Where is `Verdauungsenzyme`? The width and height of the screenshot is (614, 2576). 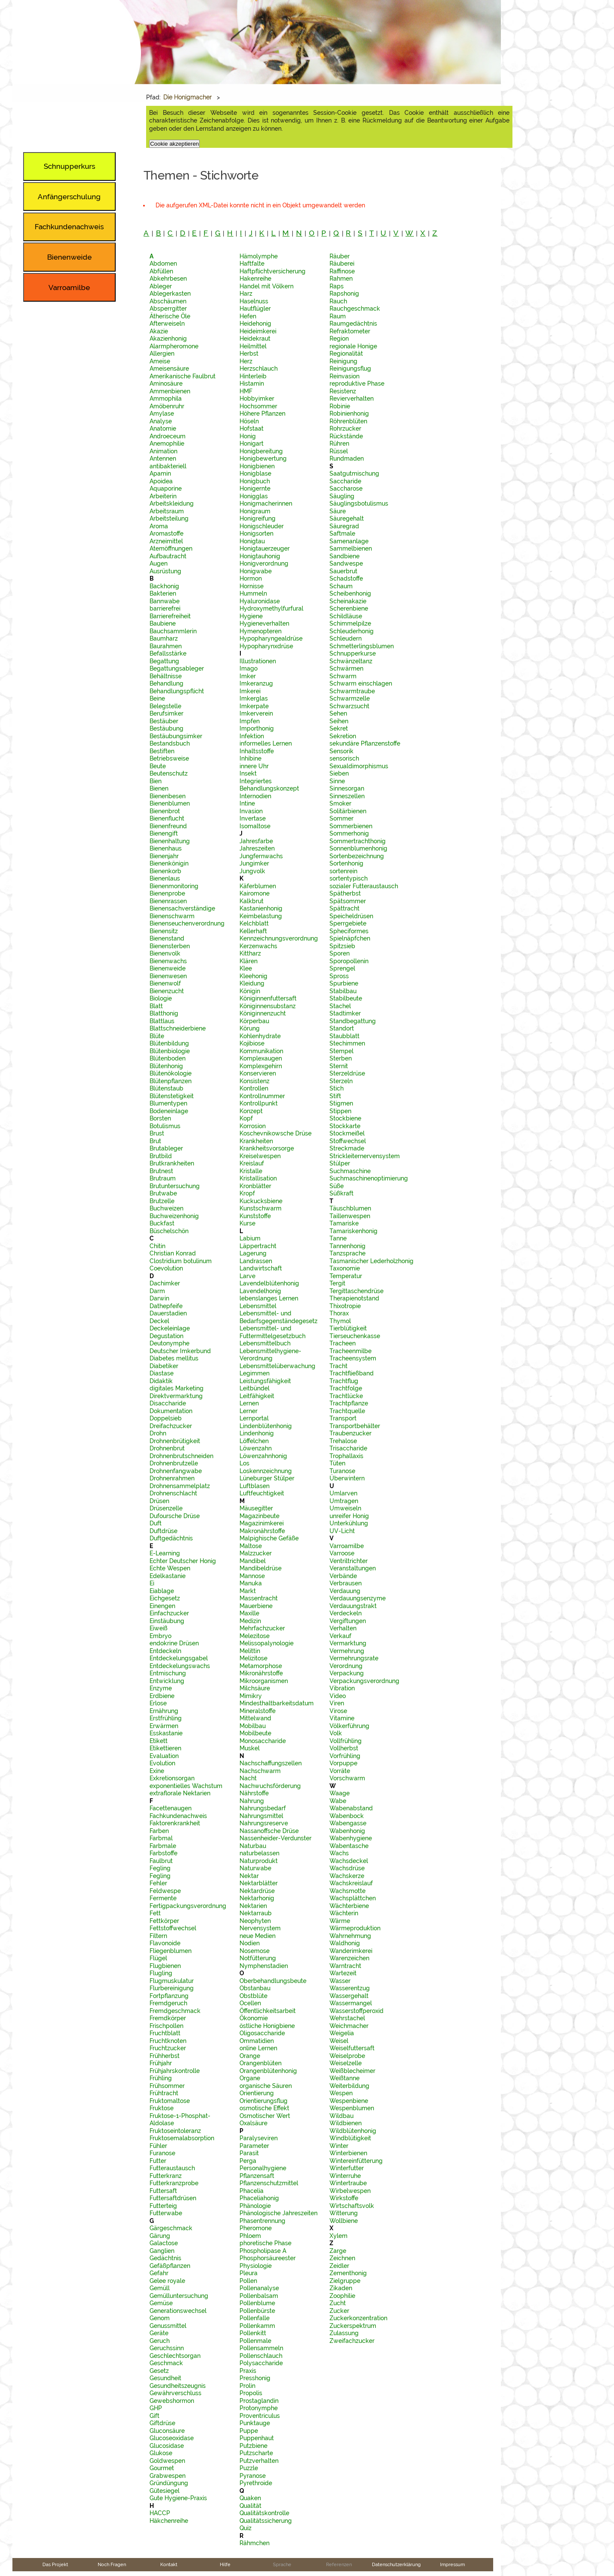
Verdauungsenzyme is located at coordinates (357, 1598).